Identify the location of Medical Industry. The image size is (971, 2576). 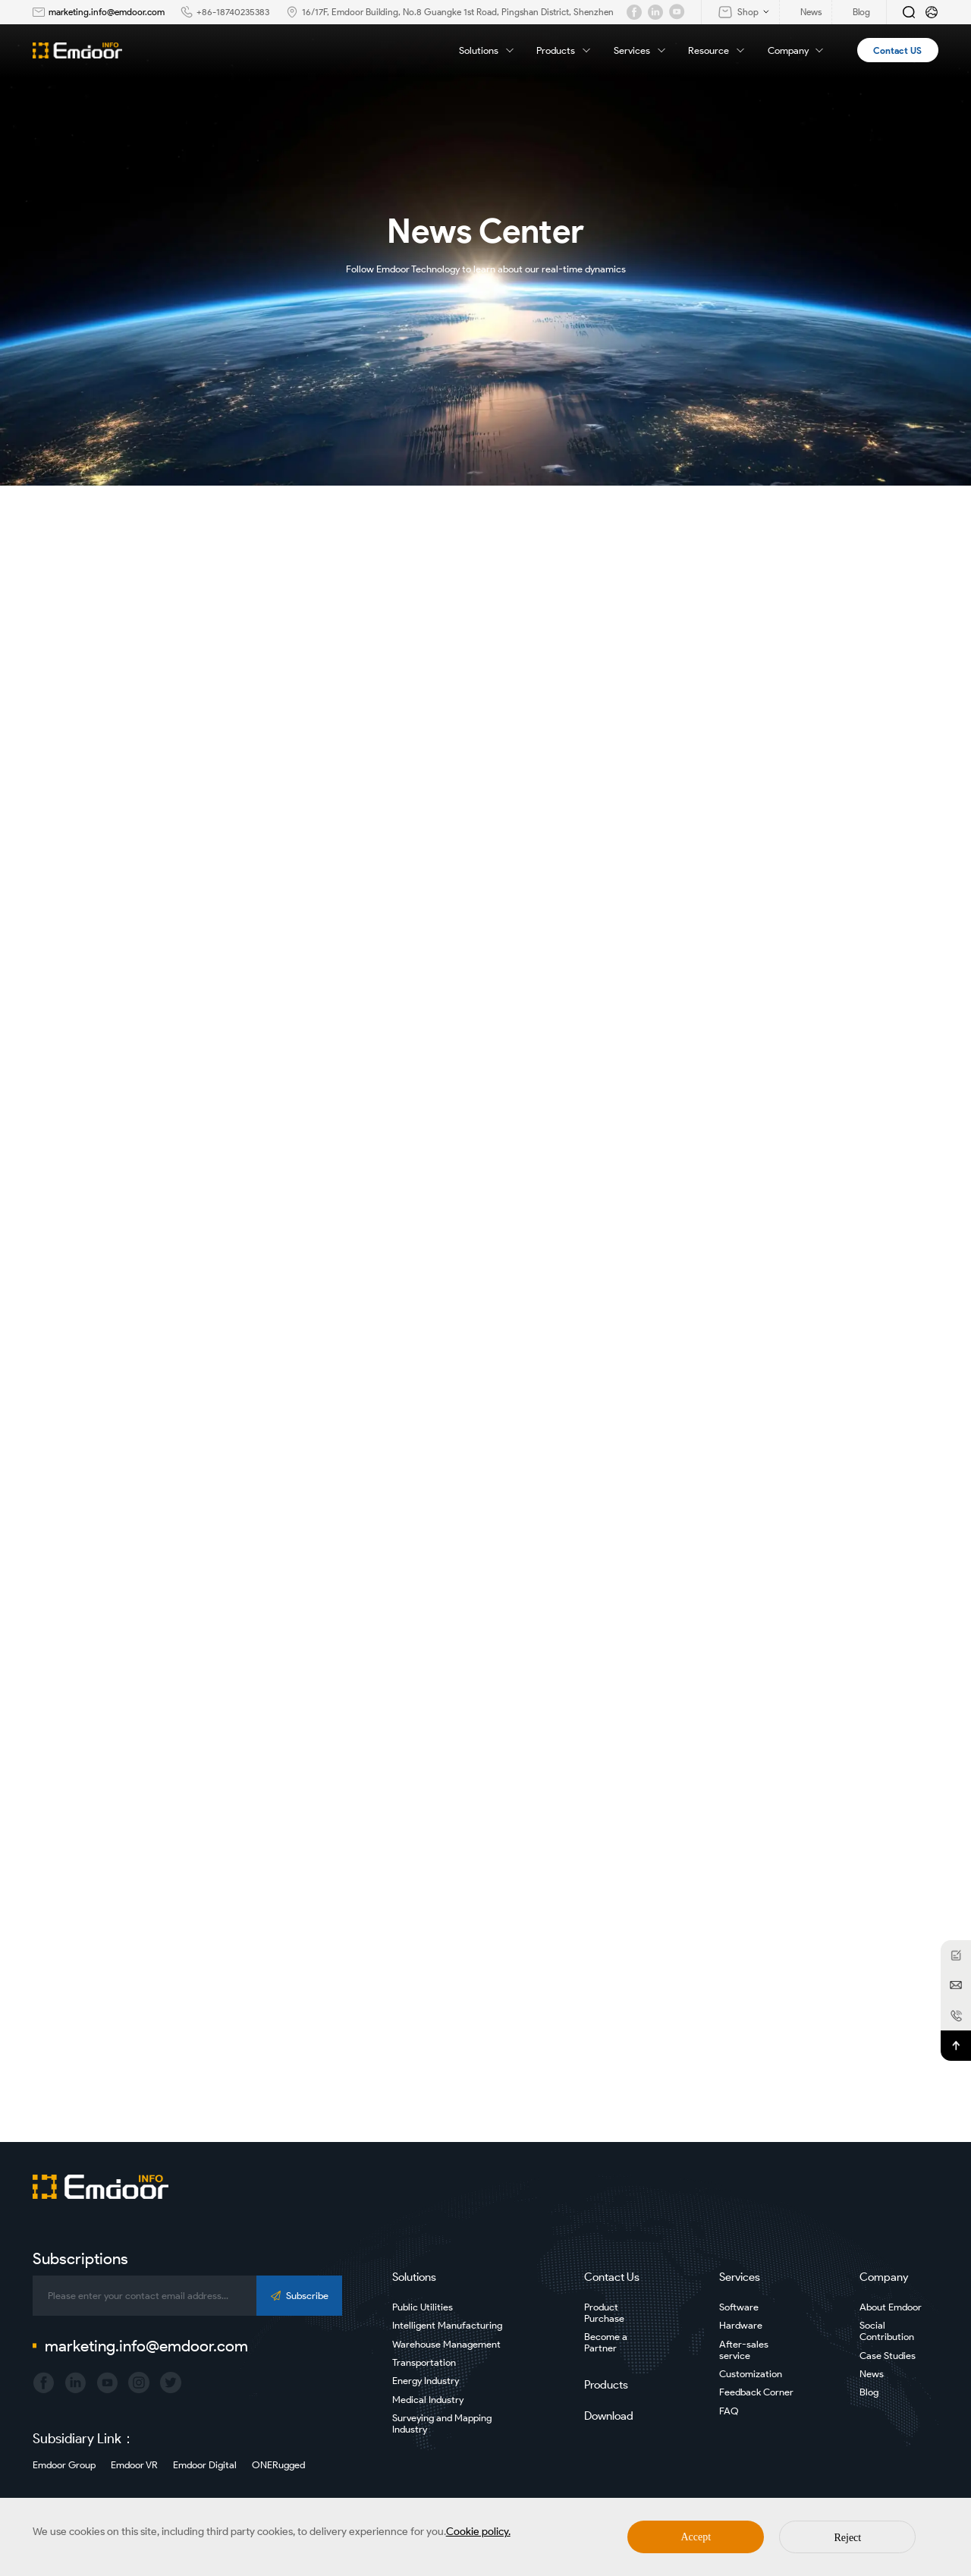
(428, 2399).